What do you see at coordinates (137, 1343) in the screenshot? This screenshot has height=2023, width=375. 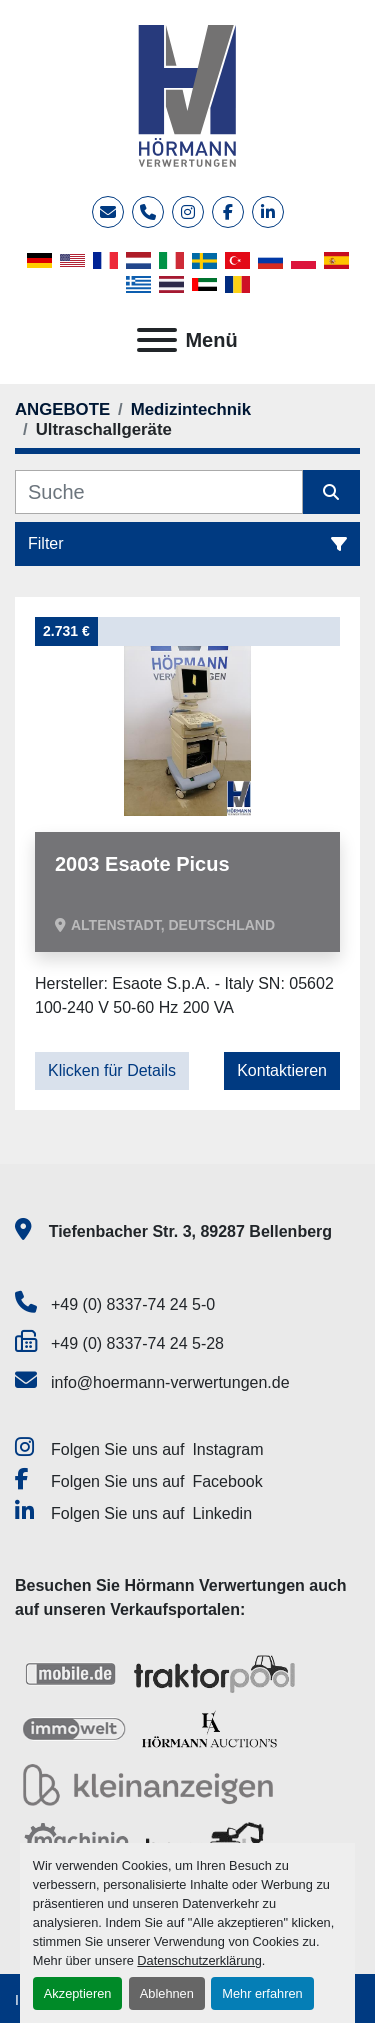 I see `+49 (0) 8337-74 24 5-28` at bounding box center [137, 1343].